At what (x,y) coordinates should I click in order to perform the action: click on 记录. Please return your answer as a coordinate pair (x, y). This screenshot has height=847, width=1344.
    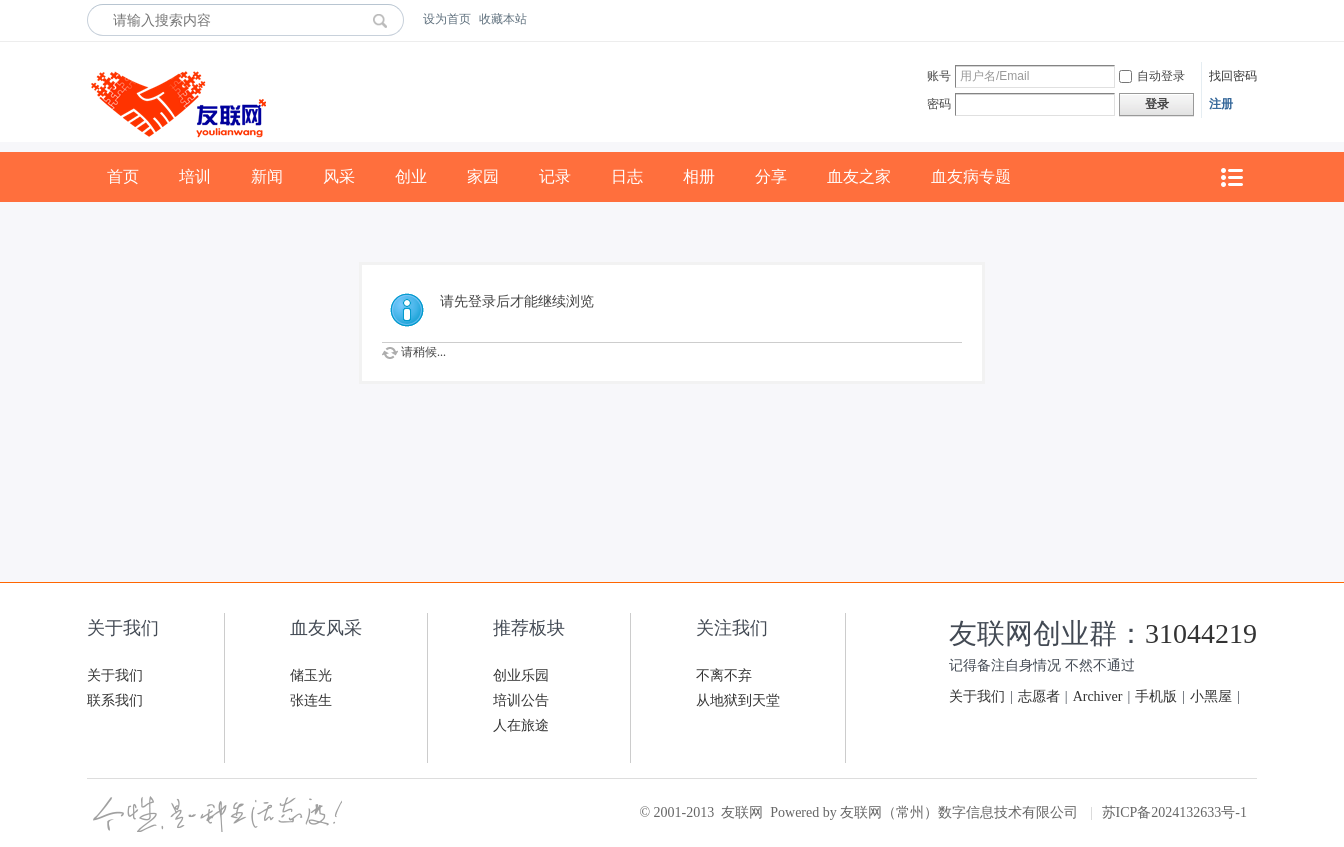
    Looking at the image, I should click on (555, 176).